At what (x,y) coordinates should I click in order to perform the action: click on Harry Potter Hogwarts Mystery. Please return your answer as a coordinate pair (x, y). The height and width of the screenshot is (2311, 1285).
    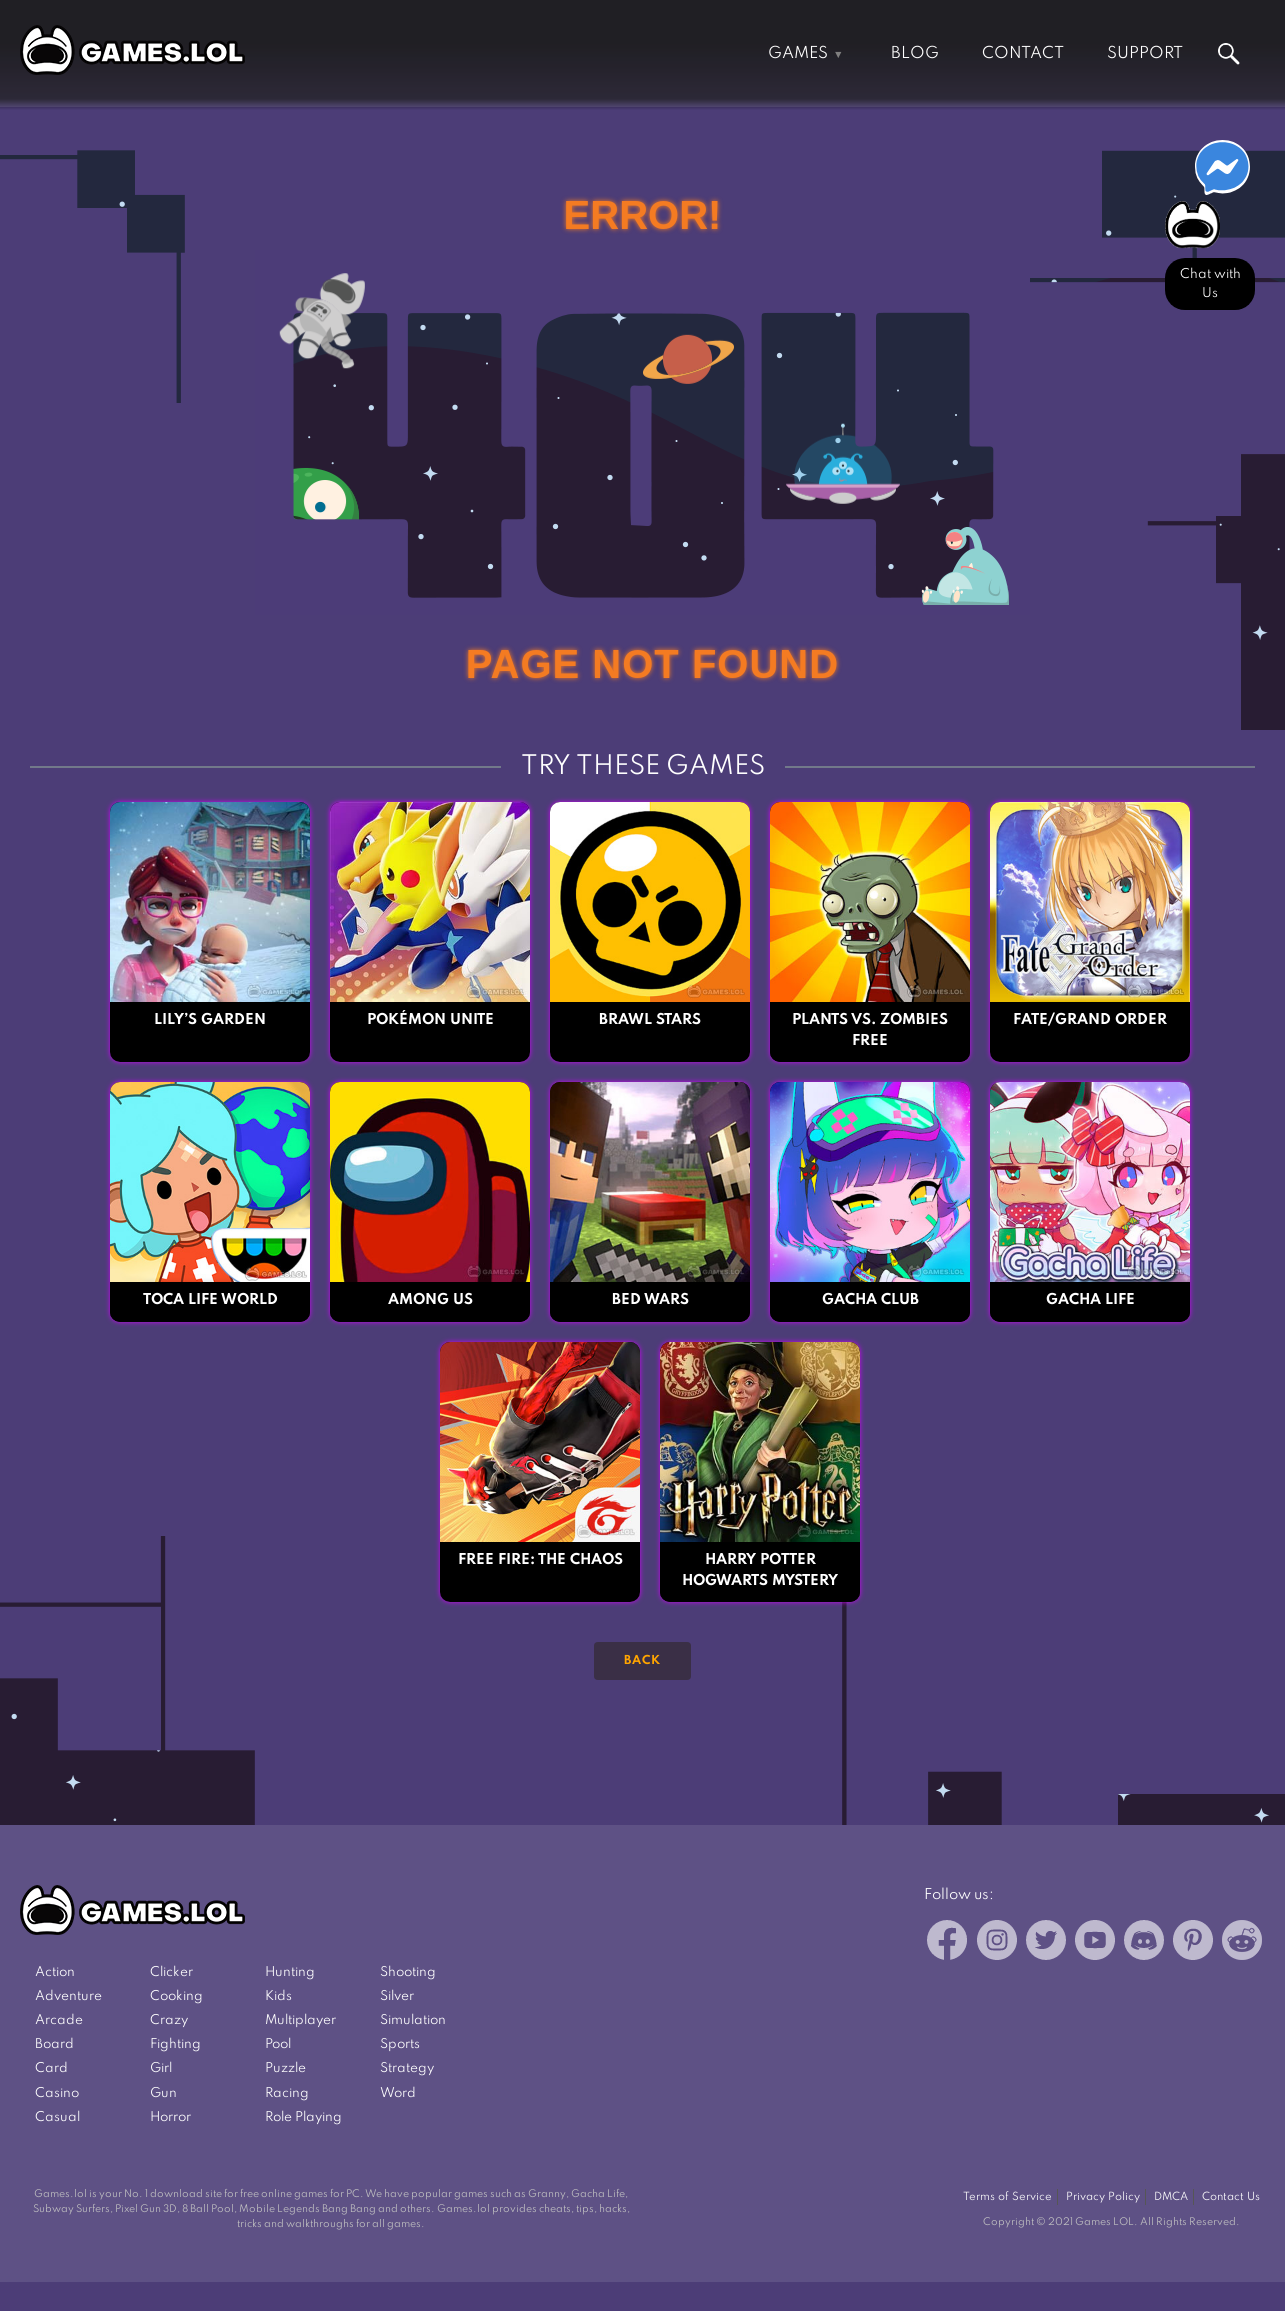
    Looking at the image, I should click on (760, 1570).